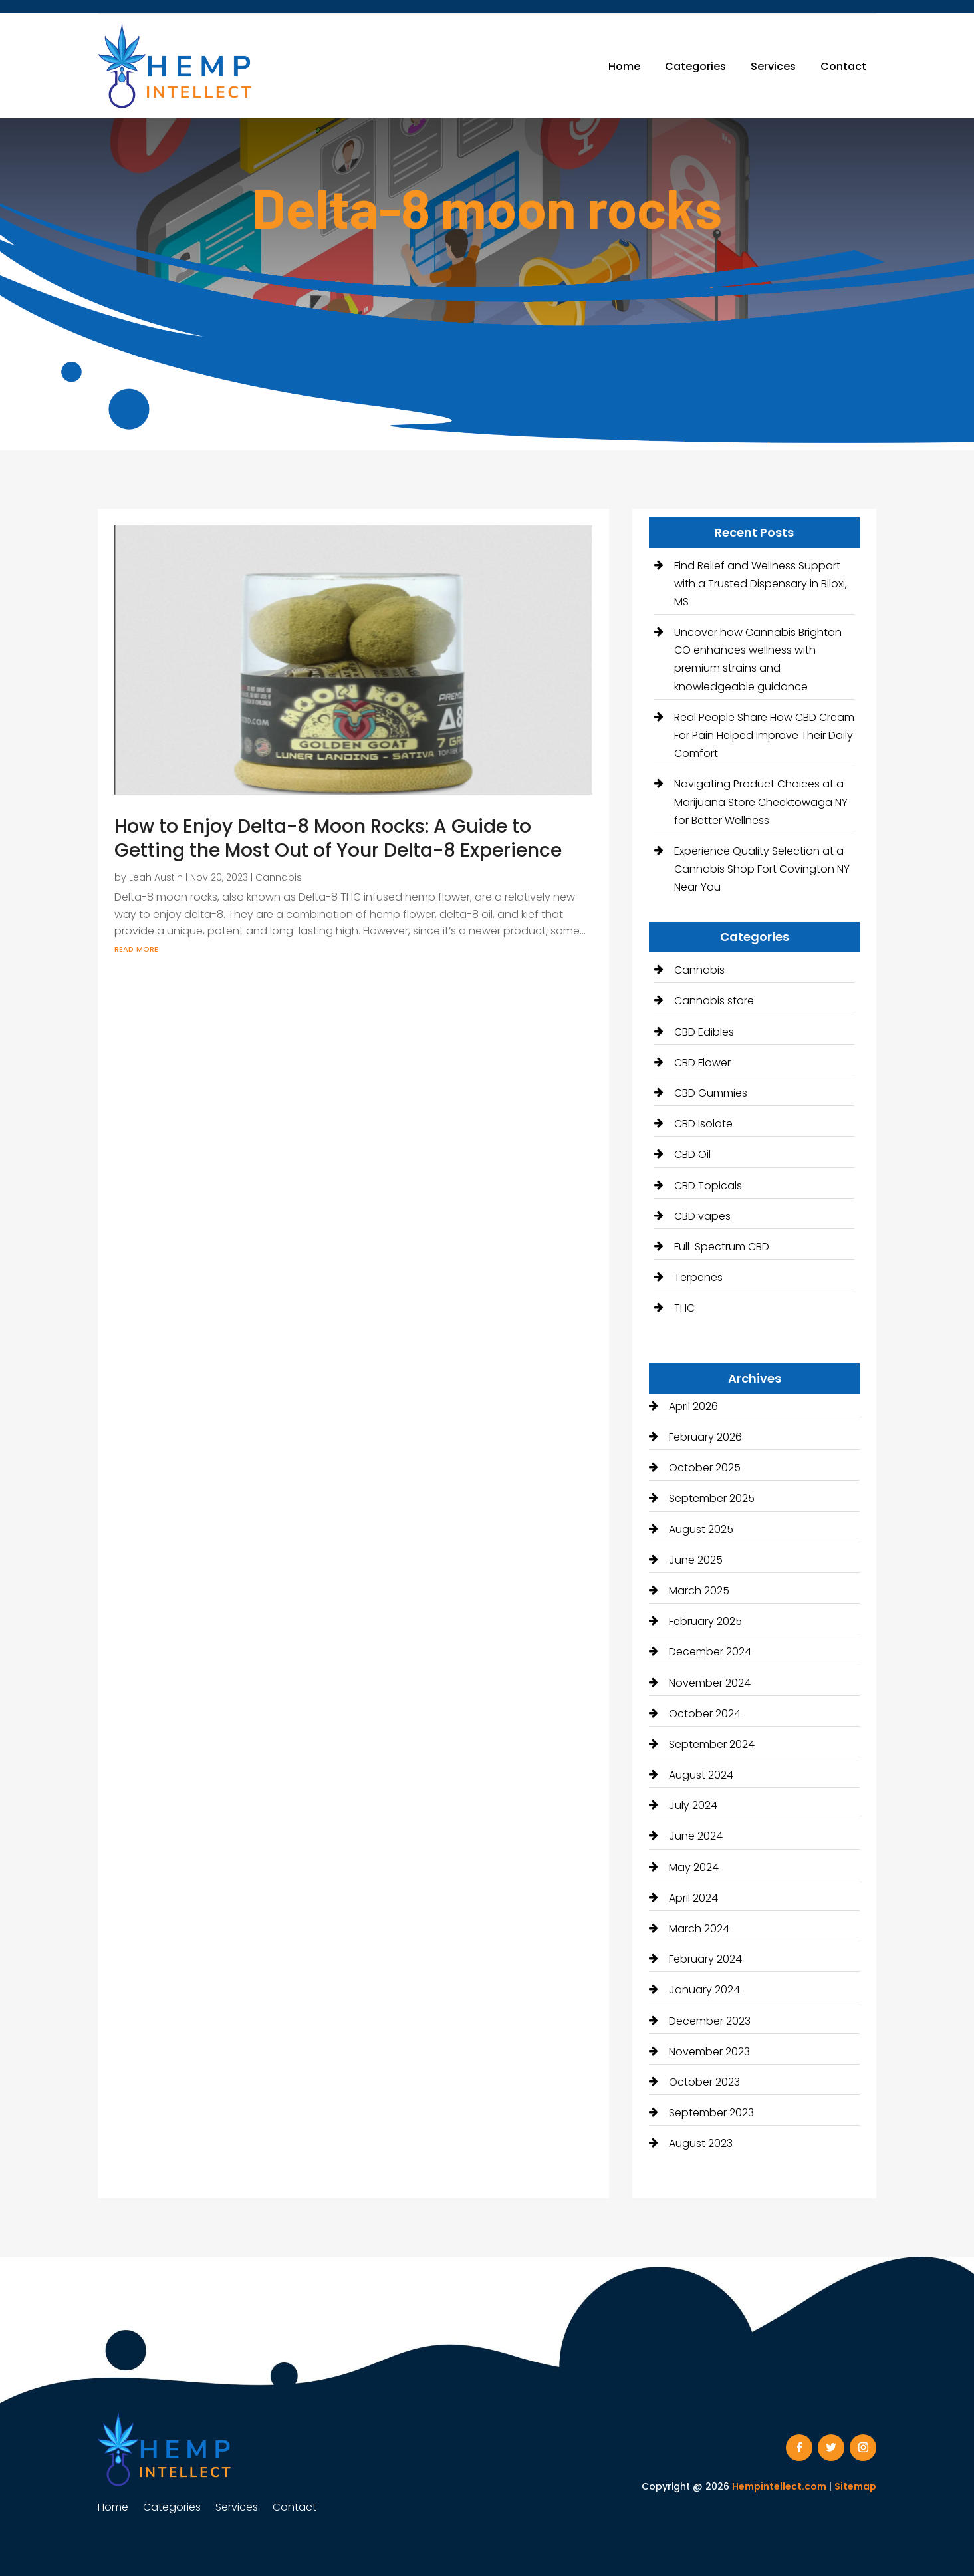 The image size is (974, 2576). What do you see at coordinates (692, 1154) in the screenshot?
I see `CBD Oil` at bounding box center [692, 1154].